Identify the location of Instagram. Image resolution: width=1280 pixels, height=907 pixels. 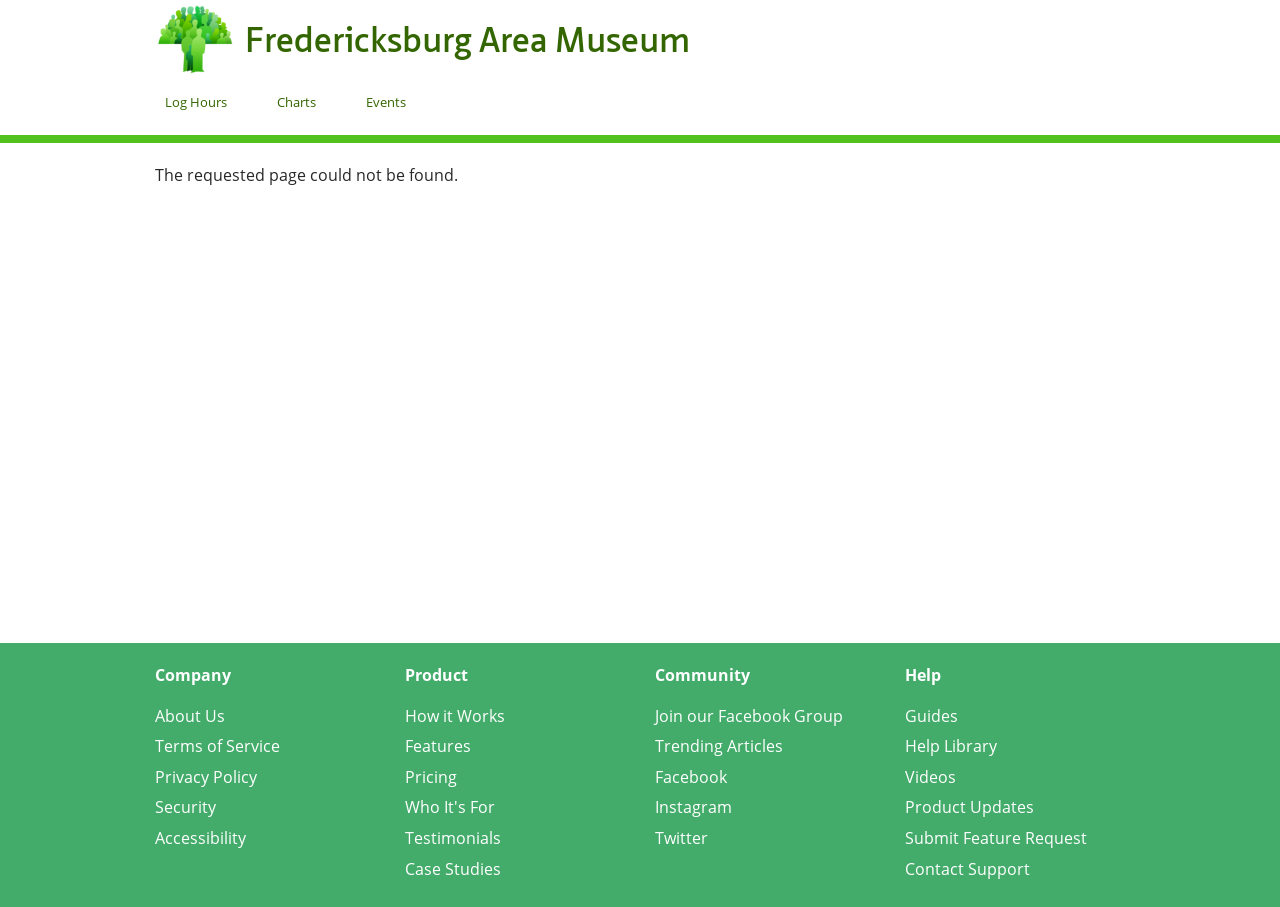
(693, 807).